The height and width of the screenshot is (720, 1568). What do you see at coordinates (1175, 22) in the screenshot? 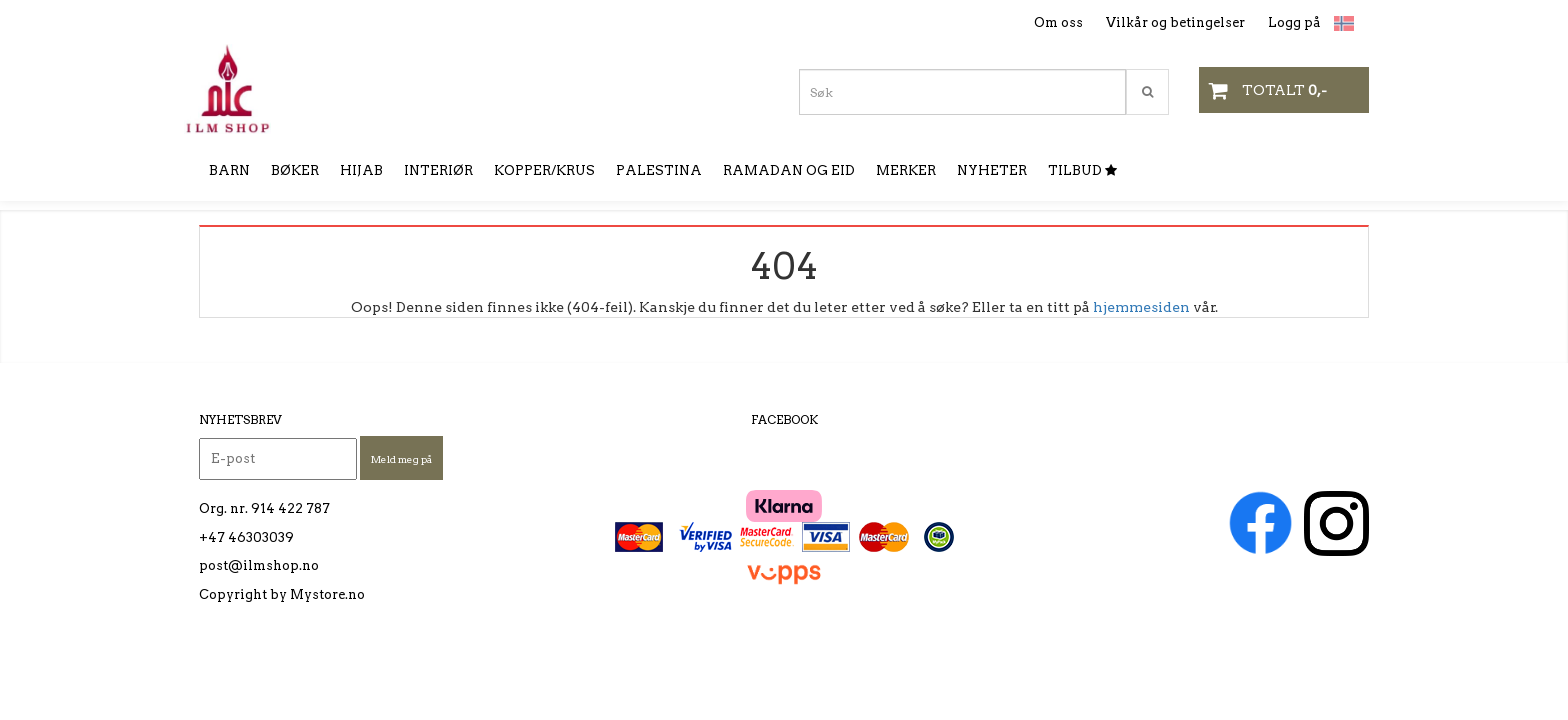
I see `Vilkår og betingelser` at bounding box center [1175, 22].